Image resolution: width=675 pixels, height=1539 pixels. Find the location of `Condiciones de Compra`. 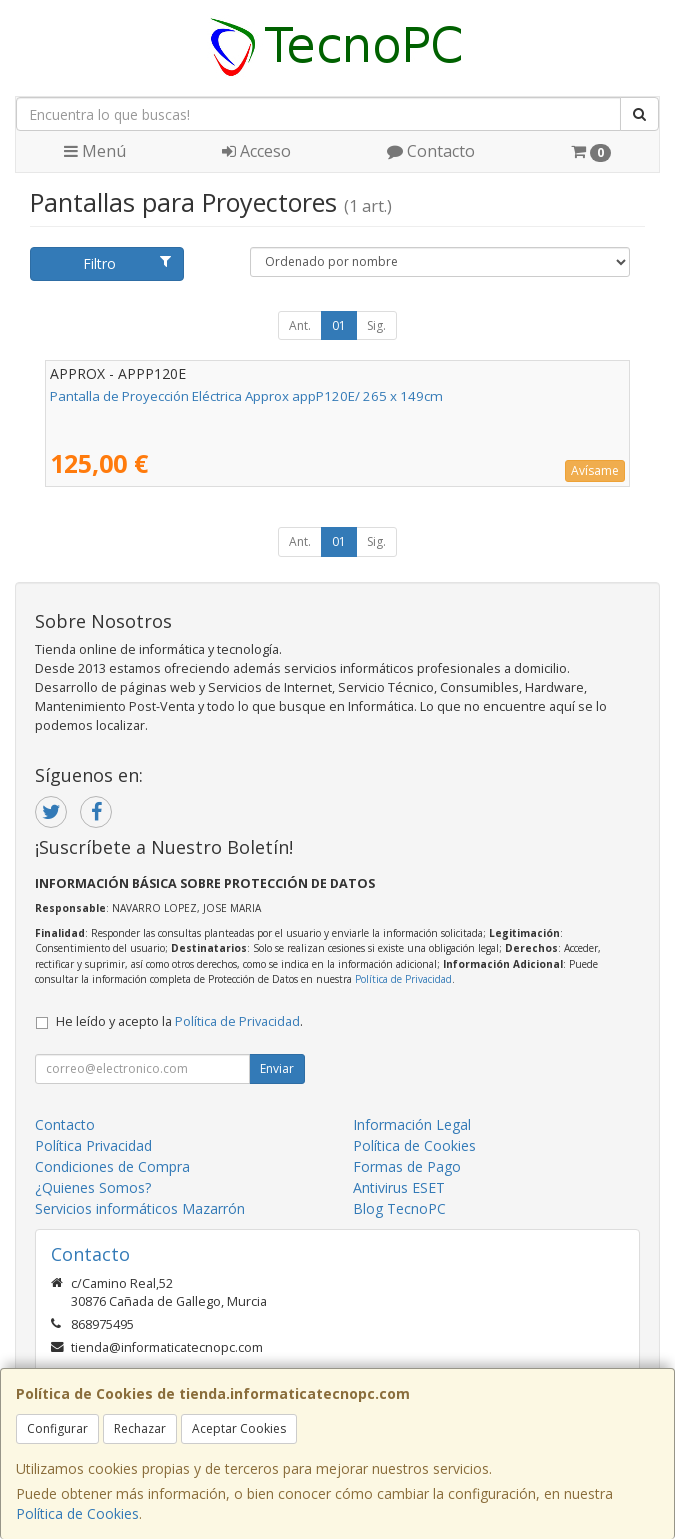

Condiciones de Compra is located at coordinates (112, 1166).